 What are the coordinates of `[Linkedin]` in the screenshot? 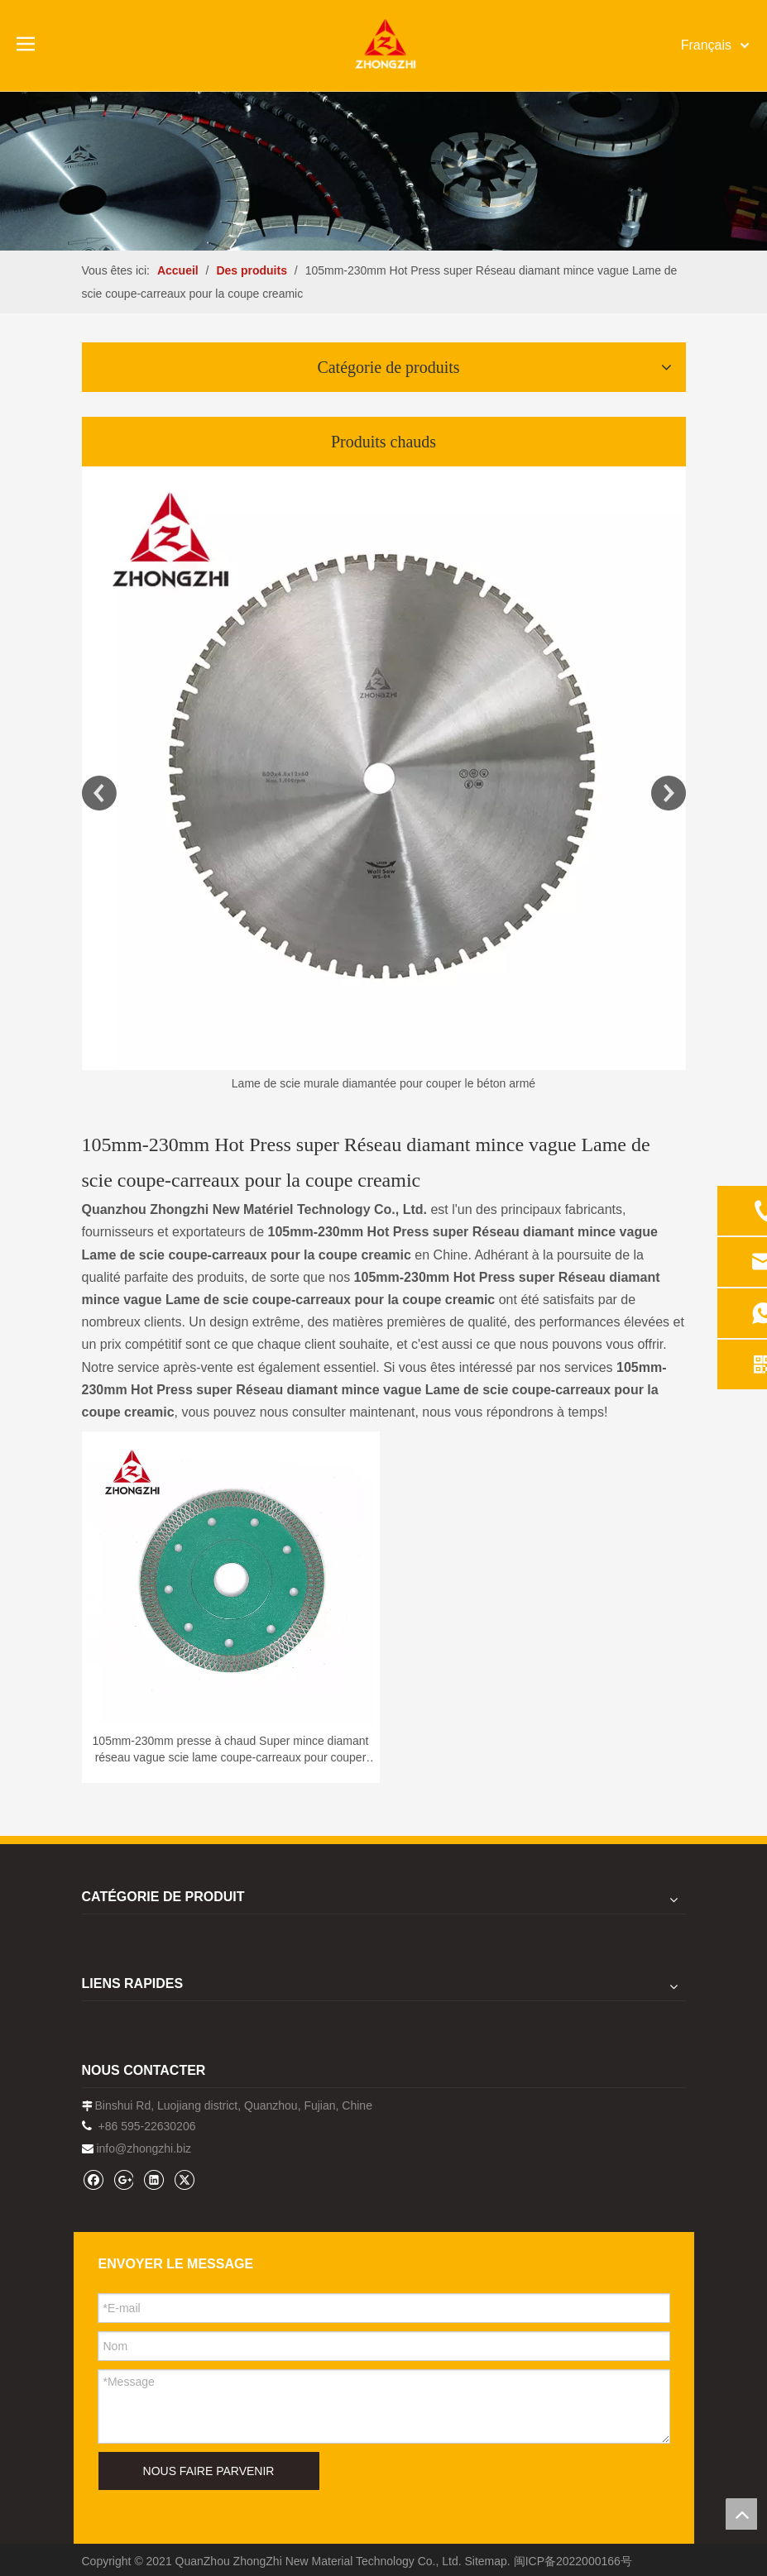 It's located at (153, 2179).